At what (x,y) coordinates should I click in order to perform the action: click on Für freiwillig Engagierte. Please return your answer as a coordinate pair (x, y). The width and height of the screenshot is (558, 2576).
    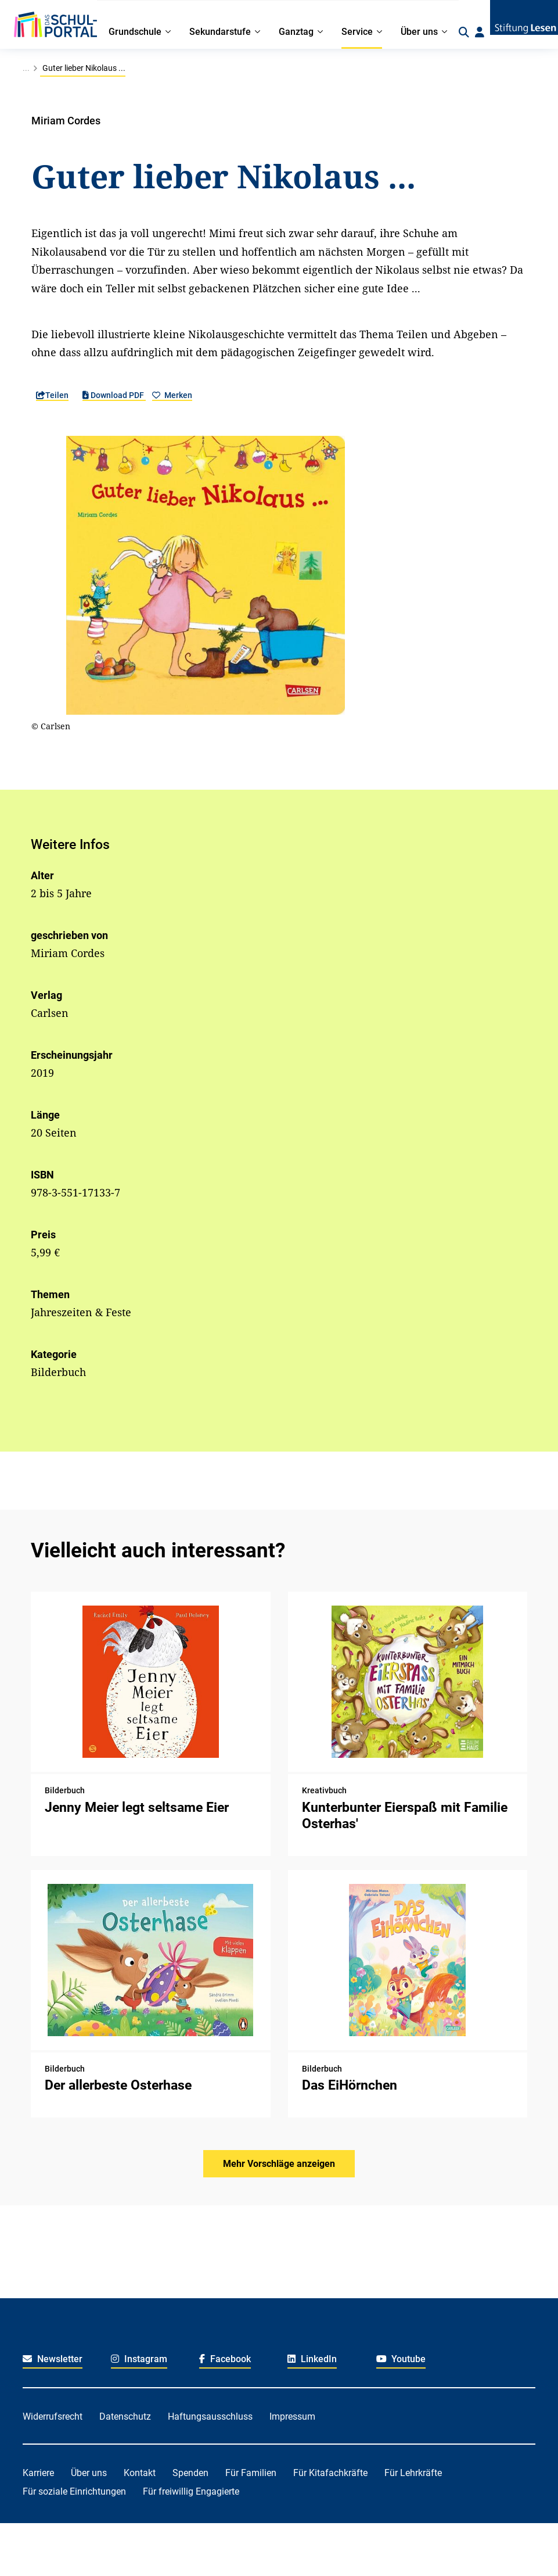
    Looking at the image, I should click on (191, 2491).